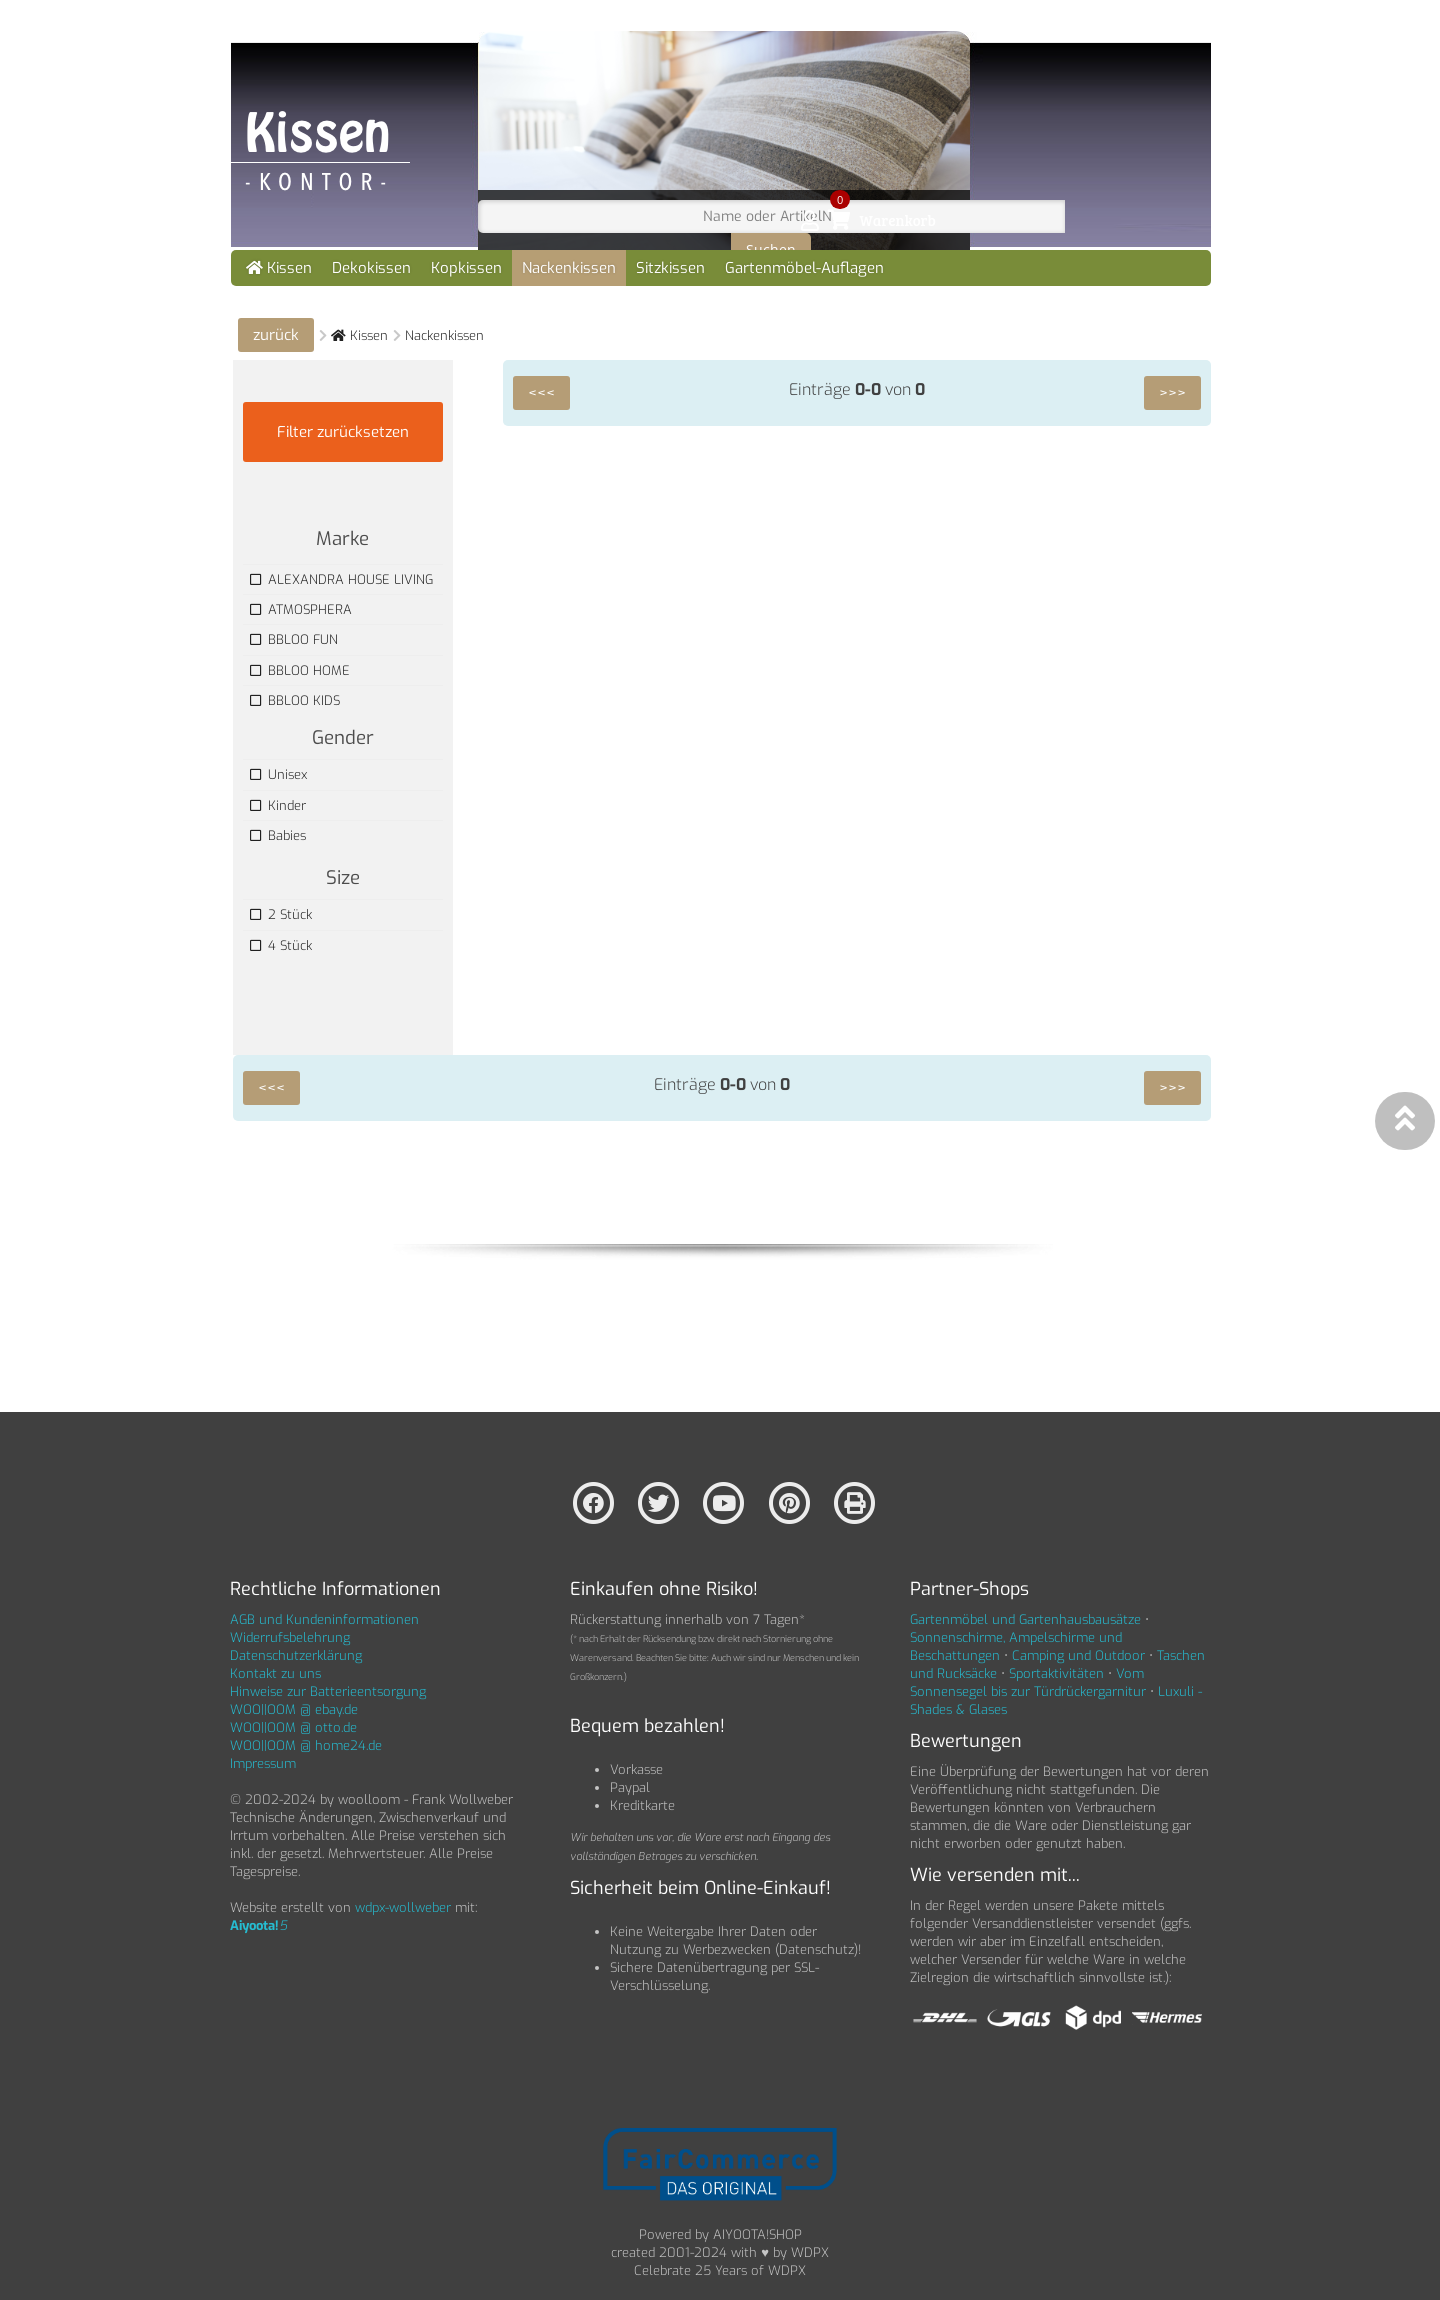  Describe the element at coordinates (804, 268) in the screenshot. I see `Gartenmöbel-Auflagen` at that location.